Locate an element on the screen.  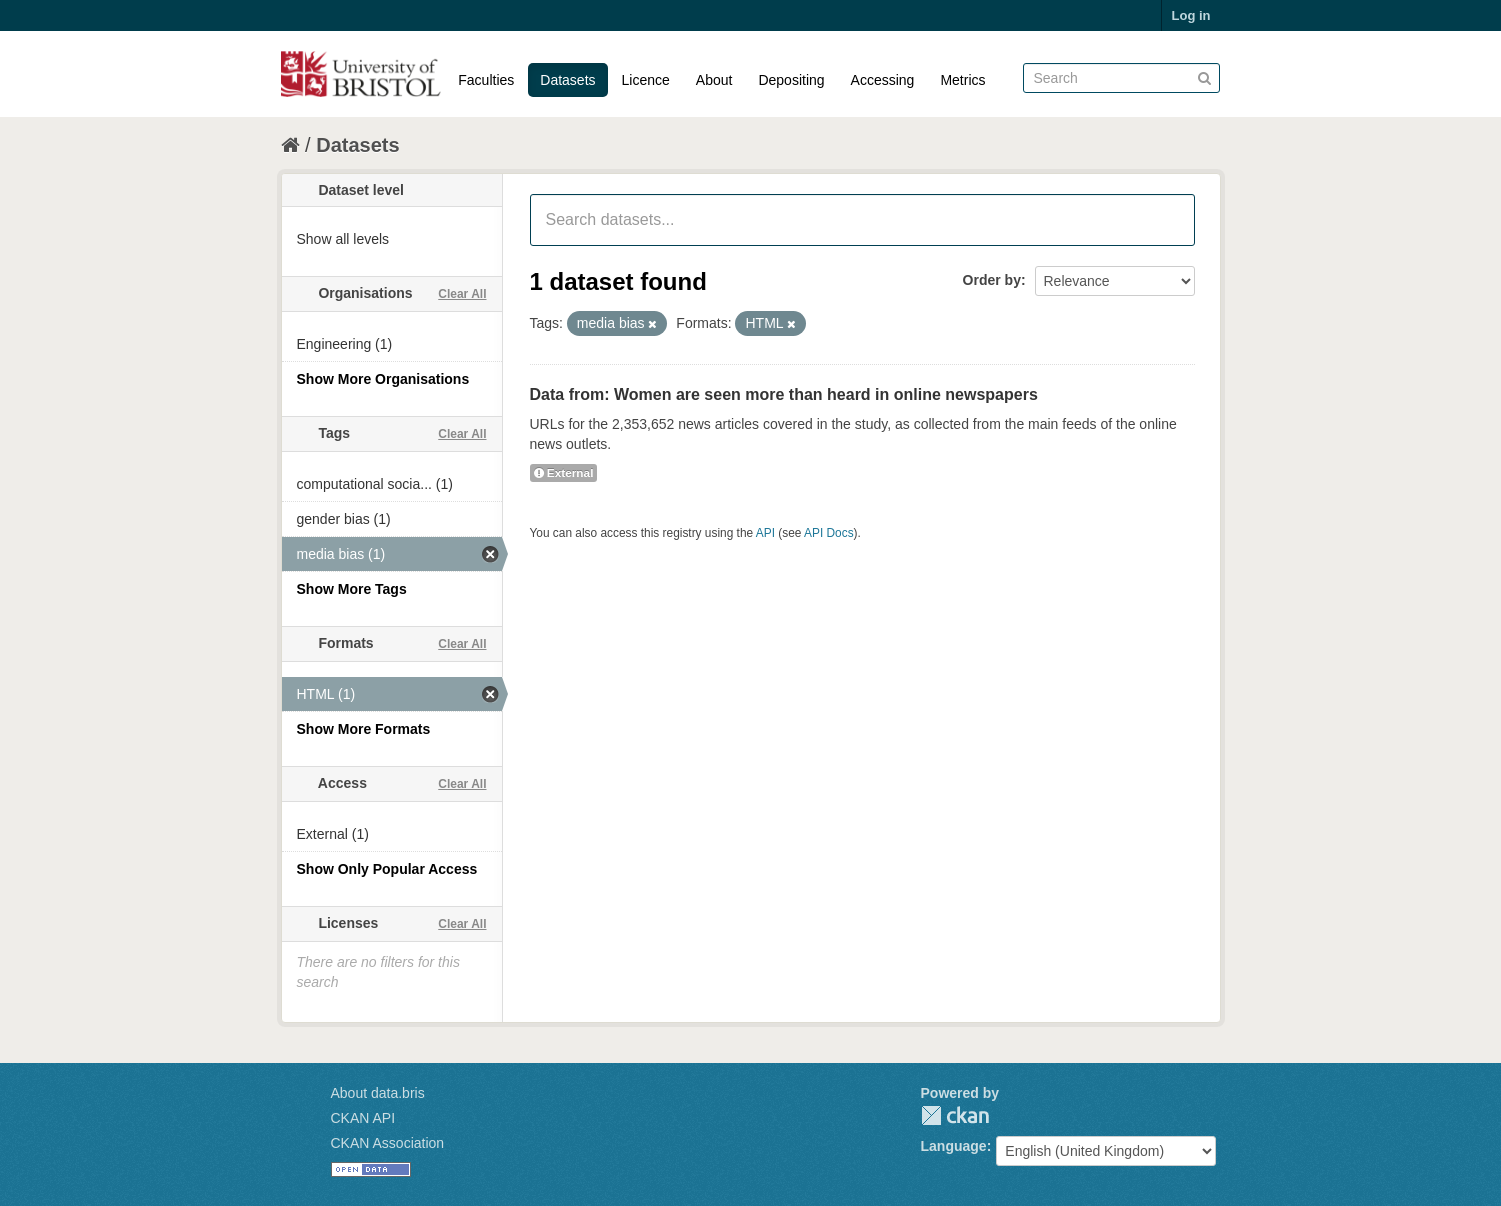
Order by is located at coordinates (992, 280).